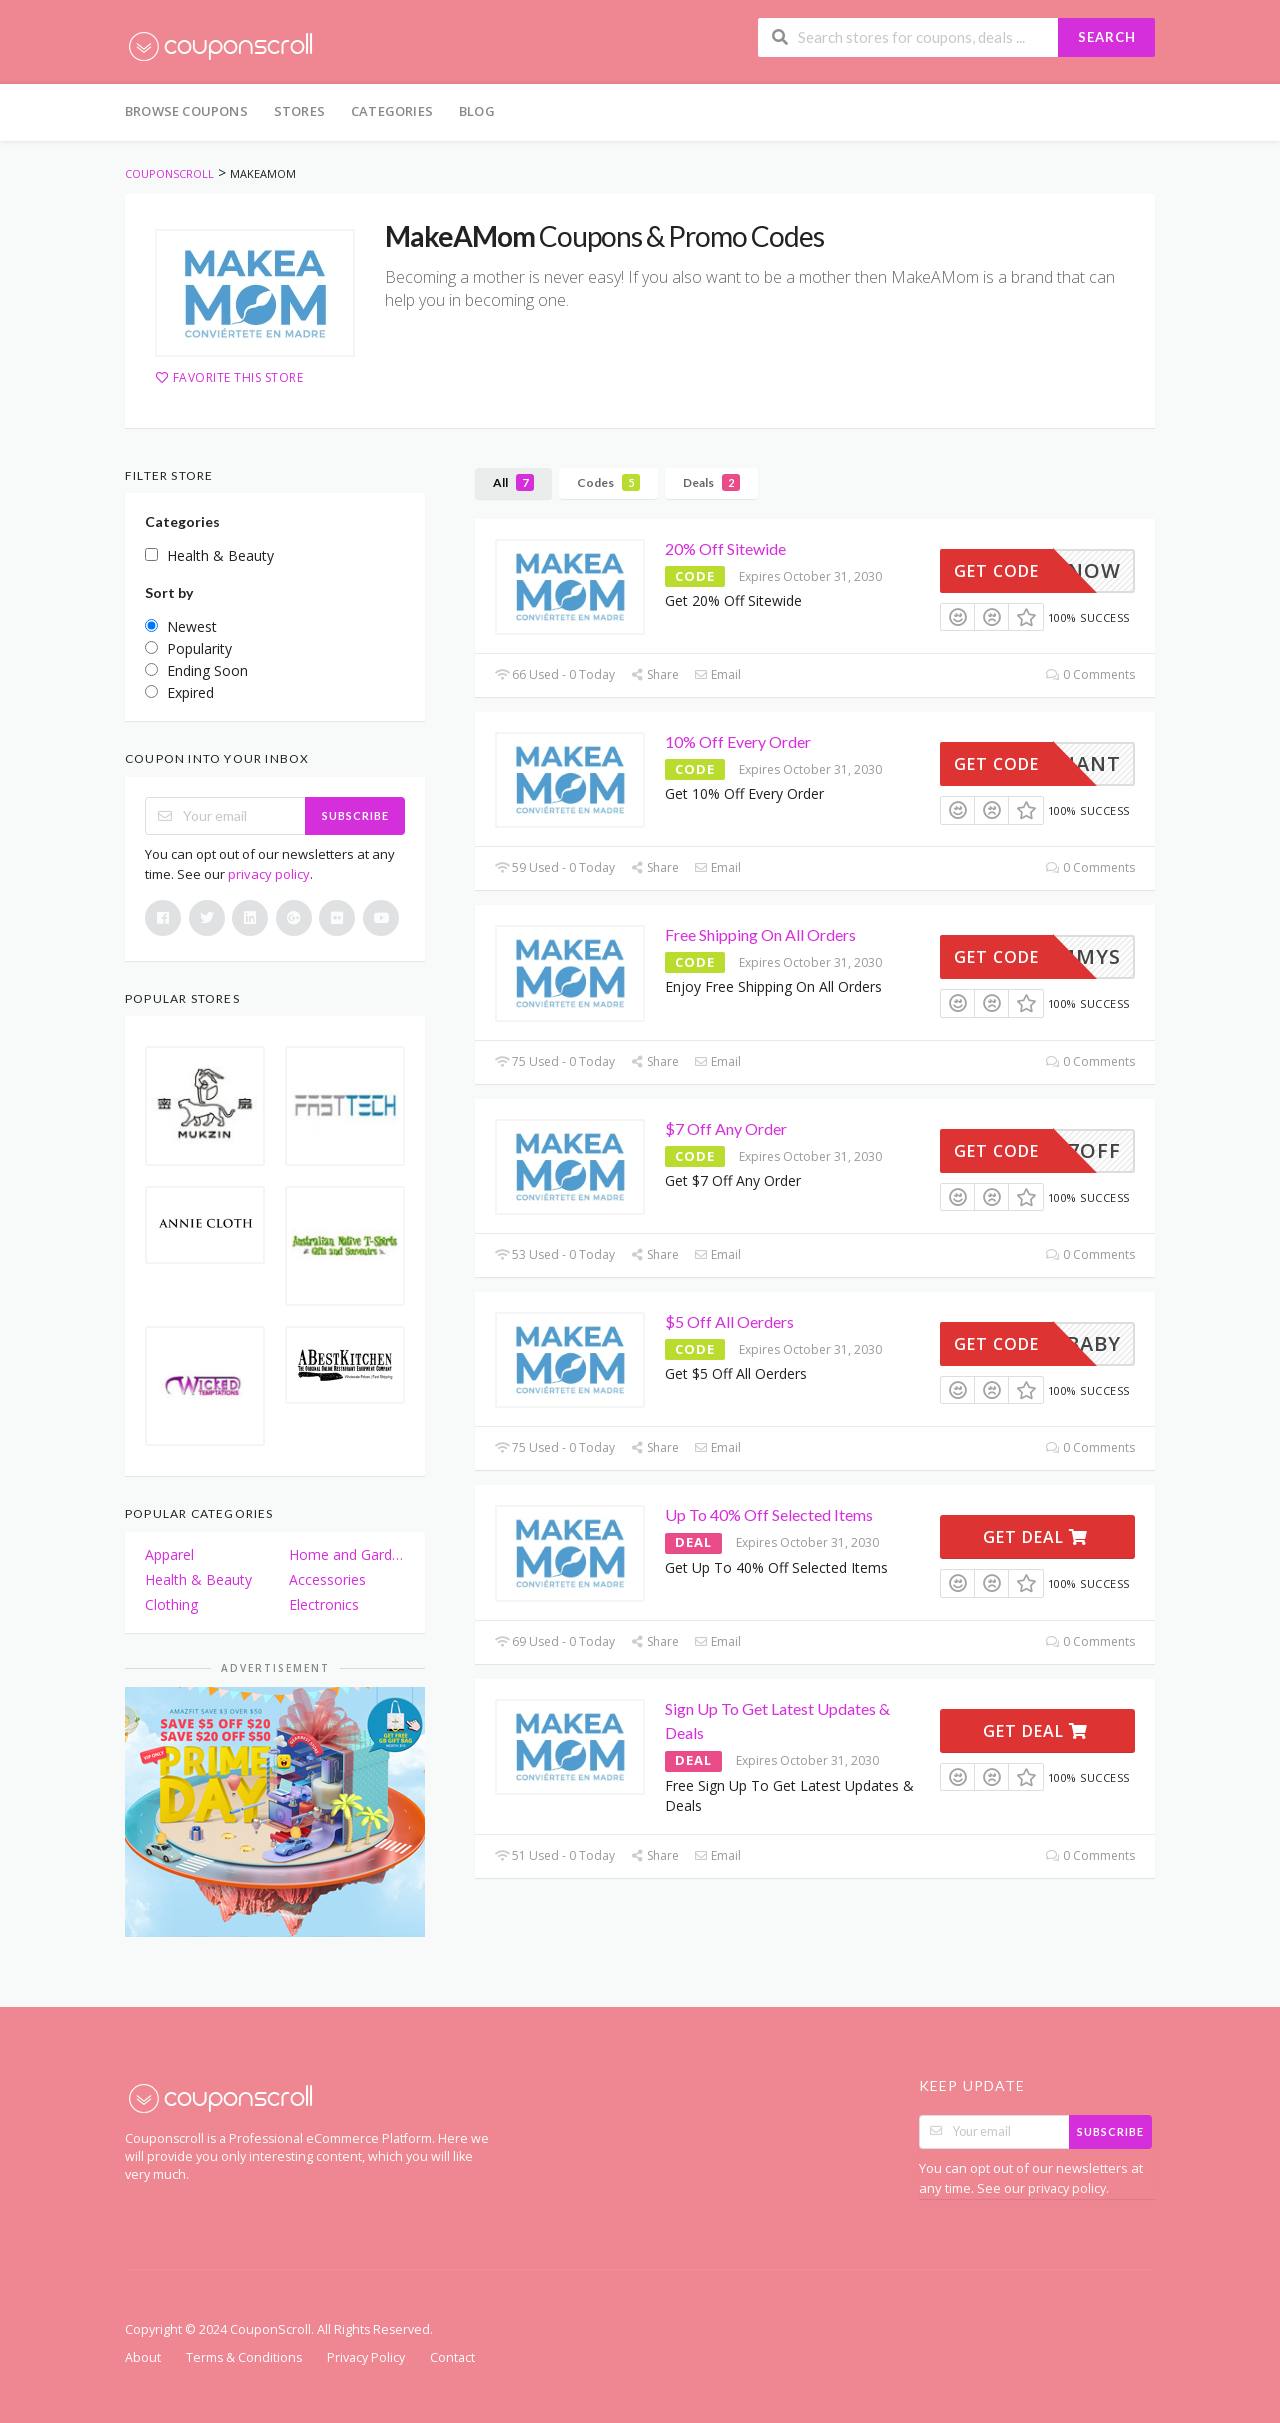 This screenshot has width=1280, height=2423. Describe the element at coordinates (366, 2357) in the screenshot. I see `Privacy Policy` at that location.